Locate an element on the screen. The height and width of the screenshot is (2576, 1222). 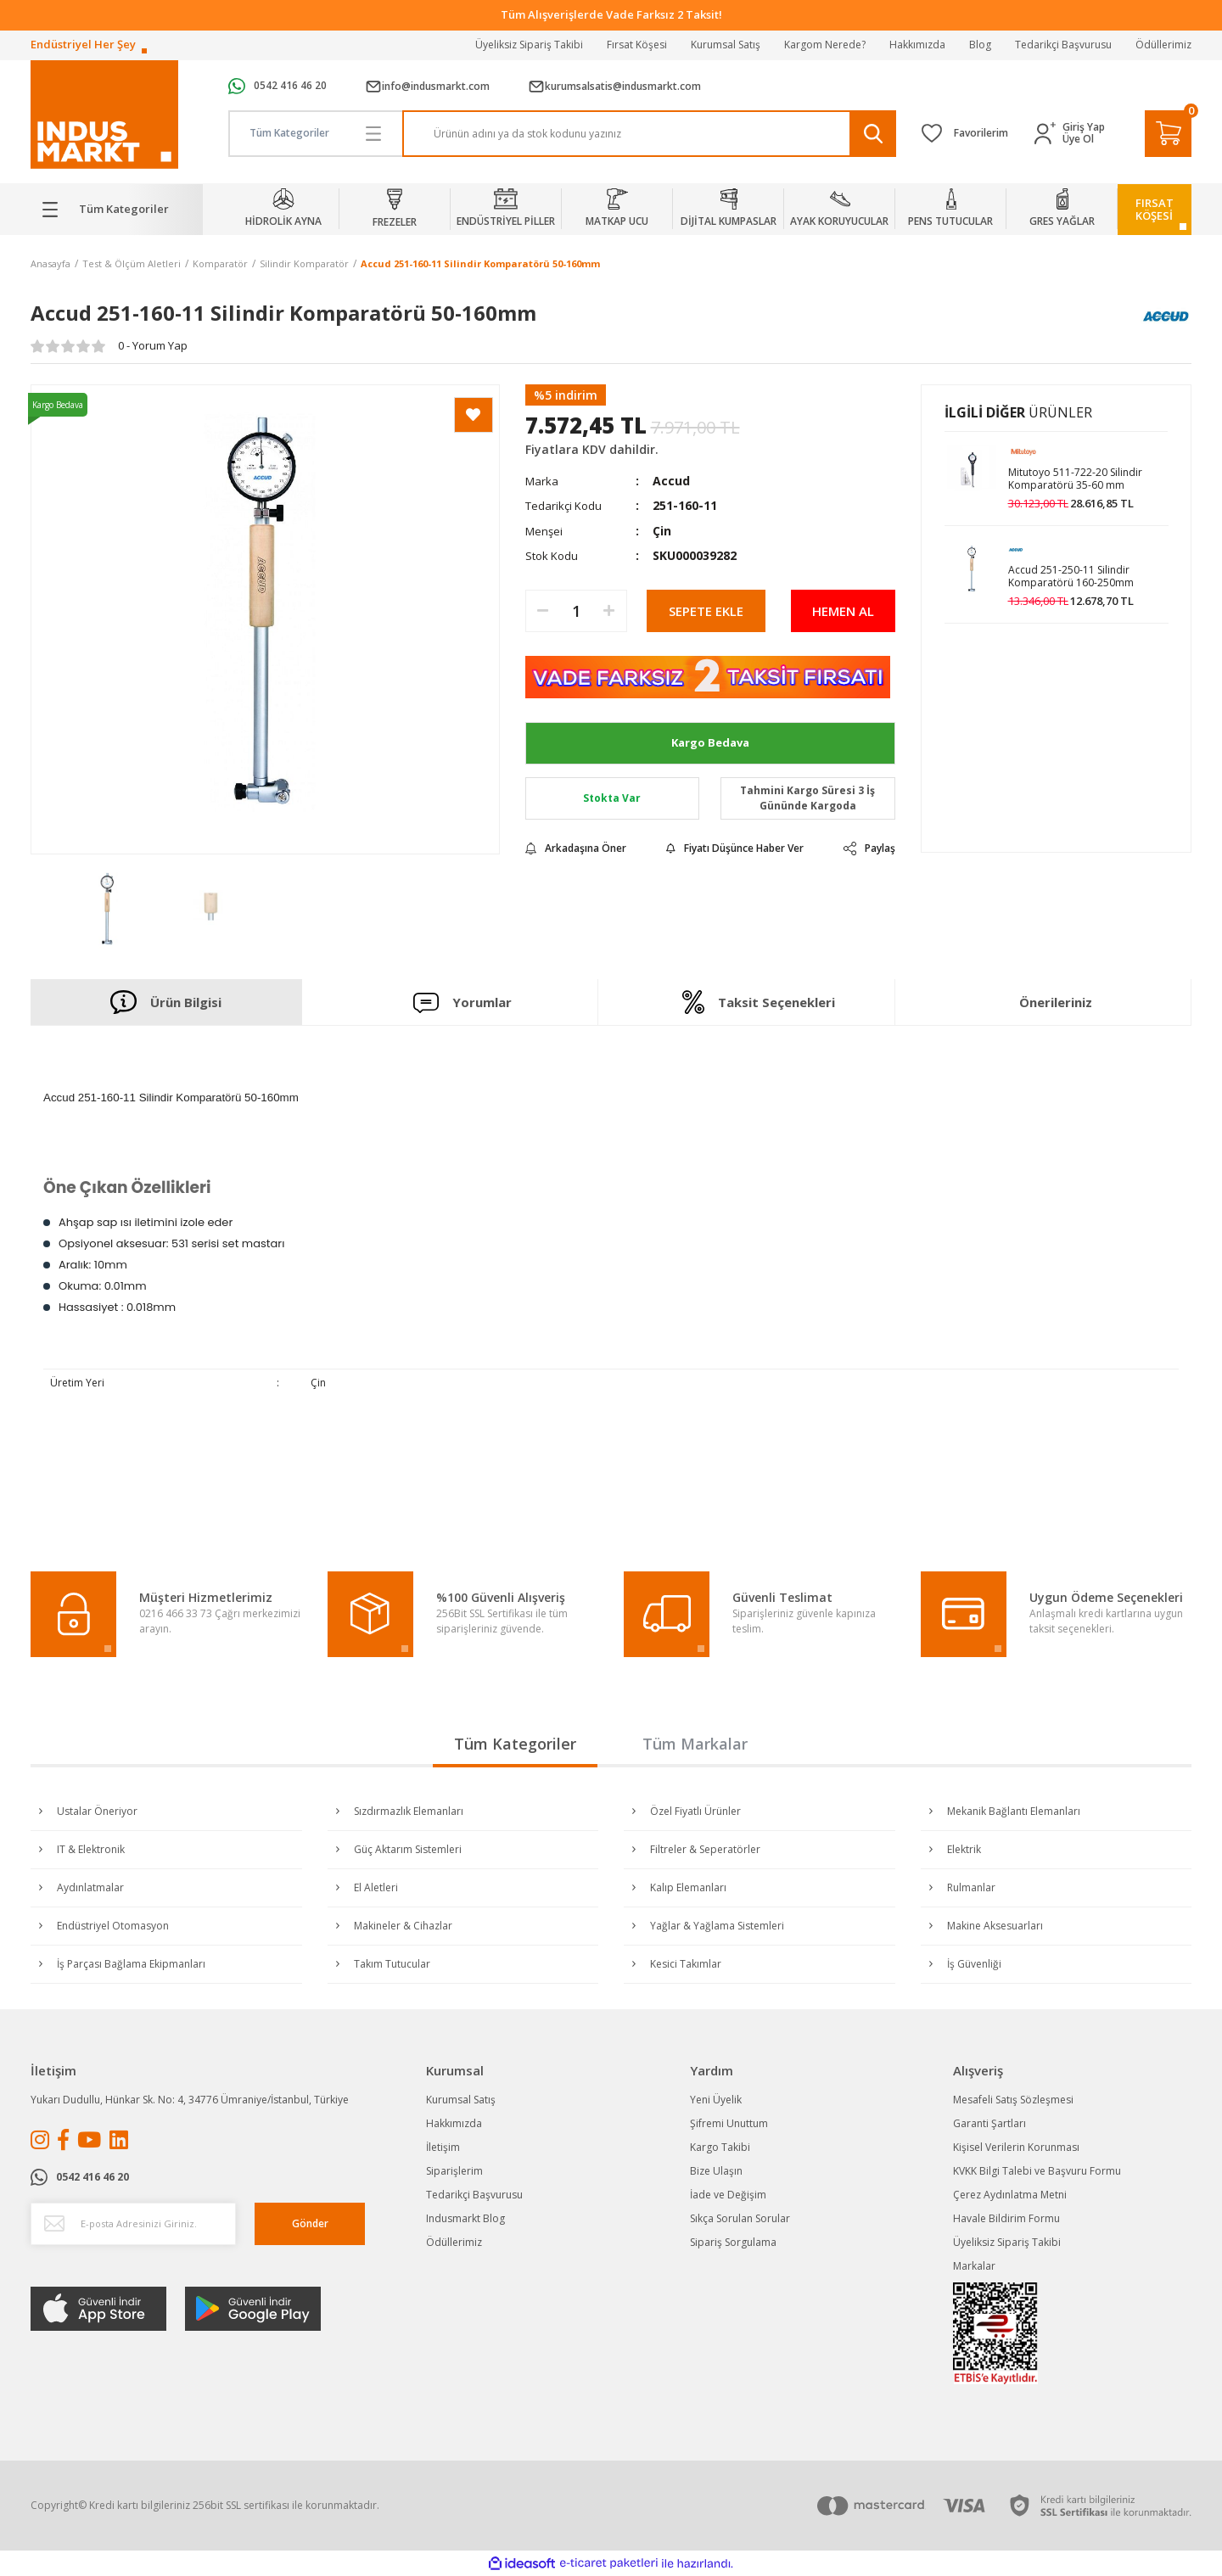
Tedarikçi Başvurusu is located at coordinates (1063, 44).